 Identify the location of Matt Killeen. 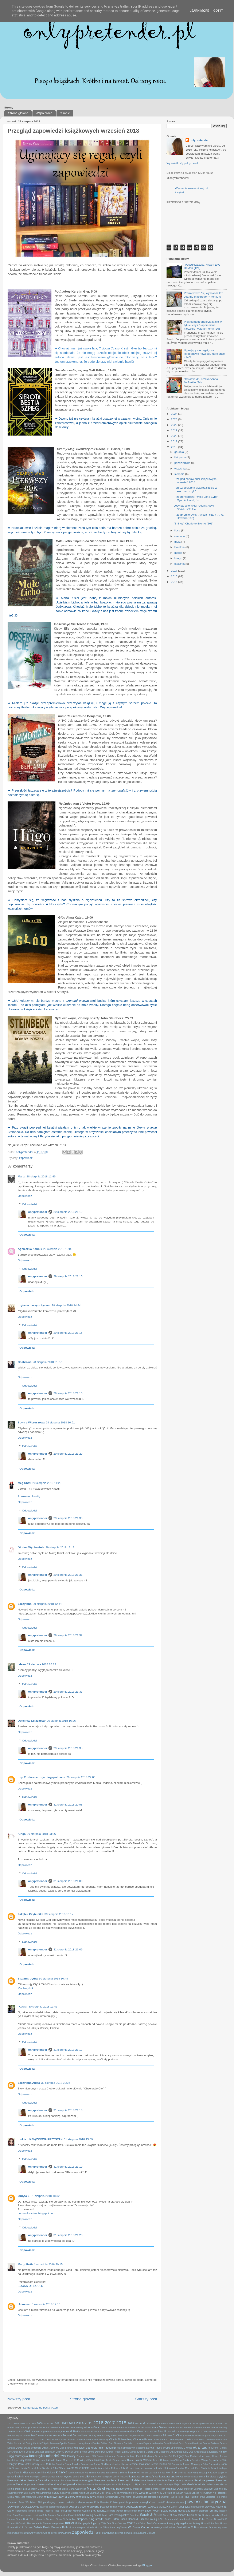
(159, 2489).